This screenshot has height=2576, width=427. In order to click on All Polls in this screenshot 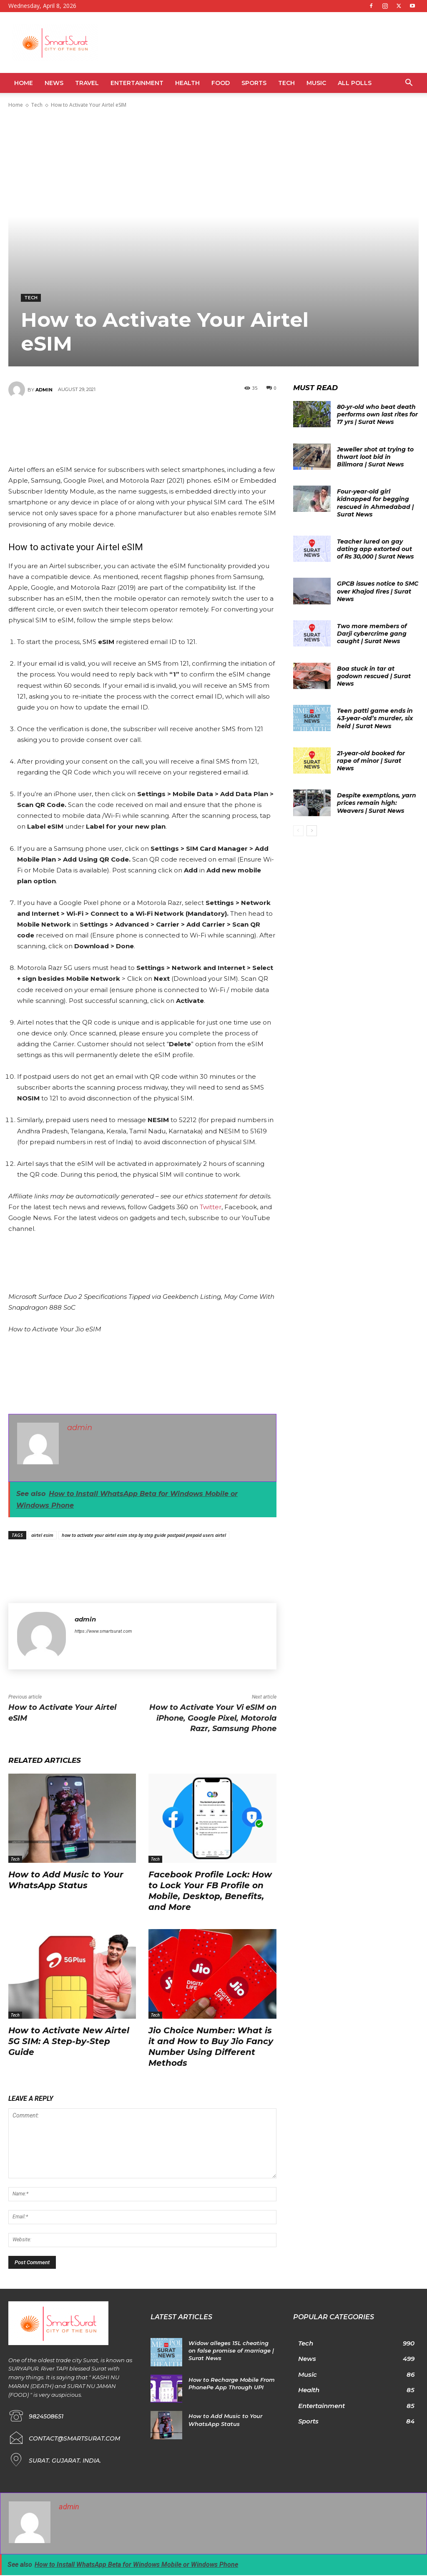, I will do `click(355, 83)`.